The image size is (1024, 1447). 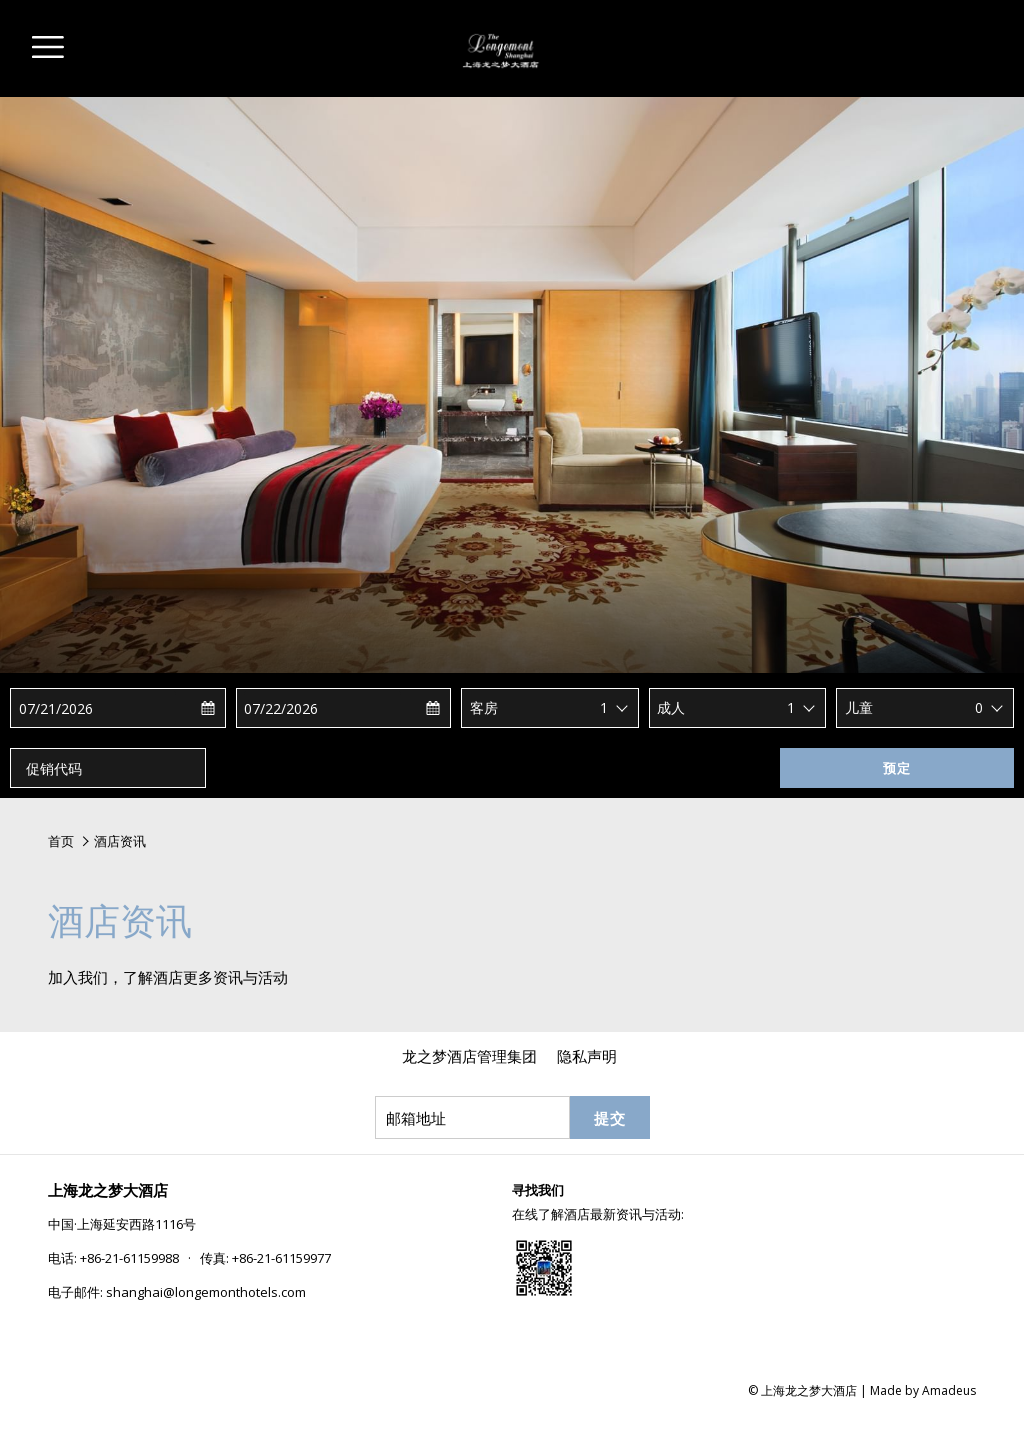 What do you see at coordinates (61, 841) in the screenshot?
I see `首页` at bounding box center [61, 841].